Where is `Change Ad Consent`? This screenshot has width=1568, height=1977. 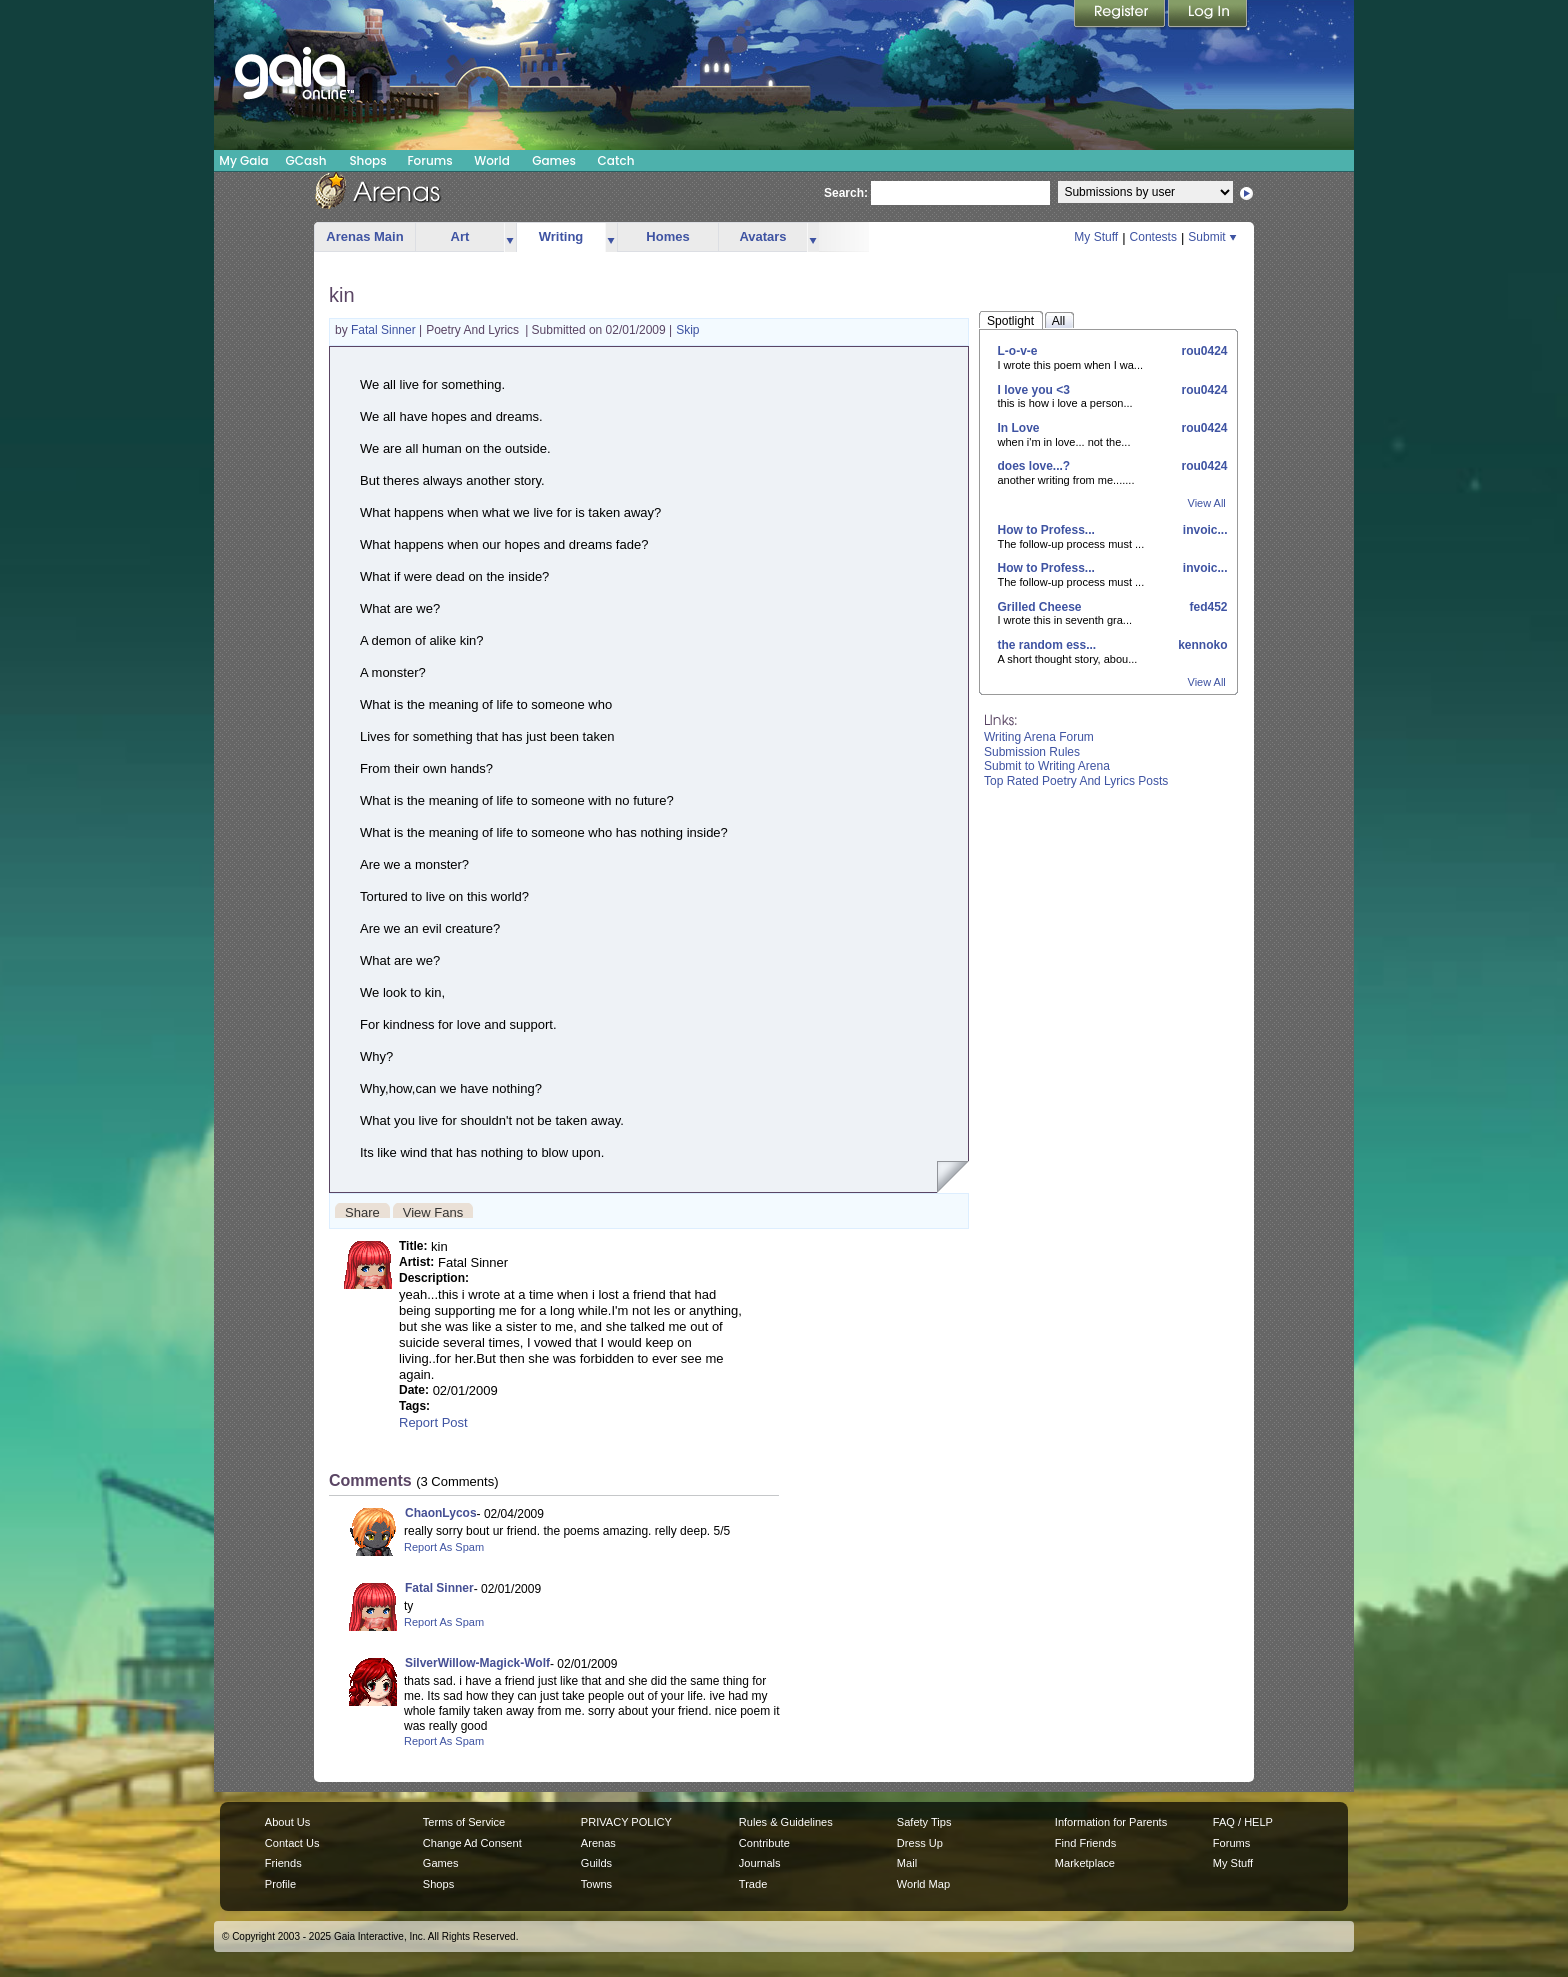 Change Ad Consent is located at coordinates (472, 1843).